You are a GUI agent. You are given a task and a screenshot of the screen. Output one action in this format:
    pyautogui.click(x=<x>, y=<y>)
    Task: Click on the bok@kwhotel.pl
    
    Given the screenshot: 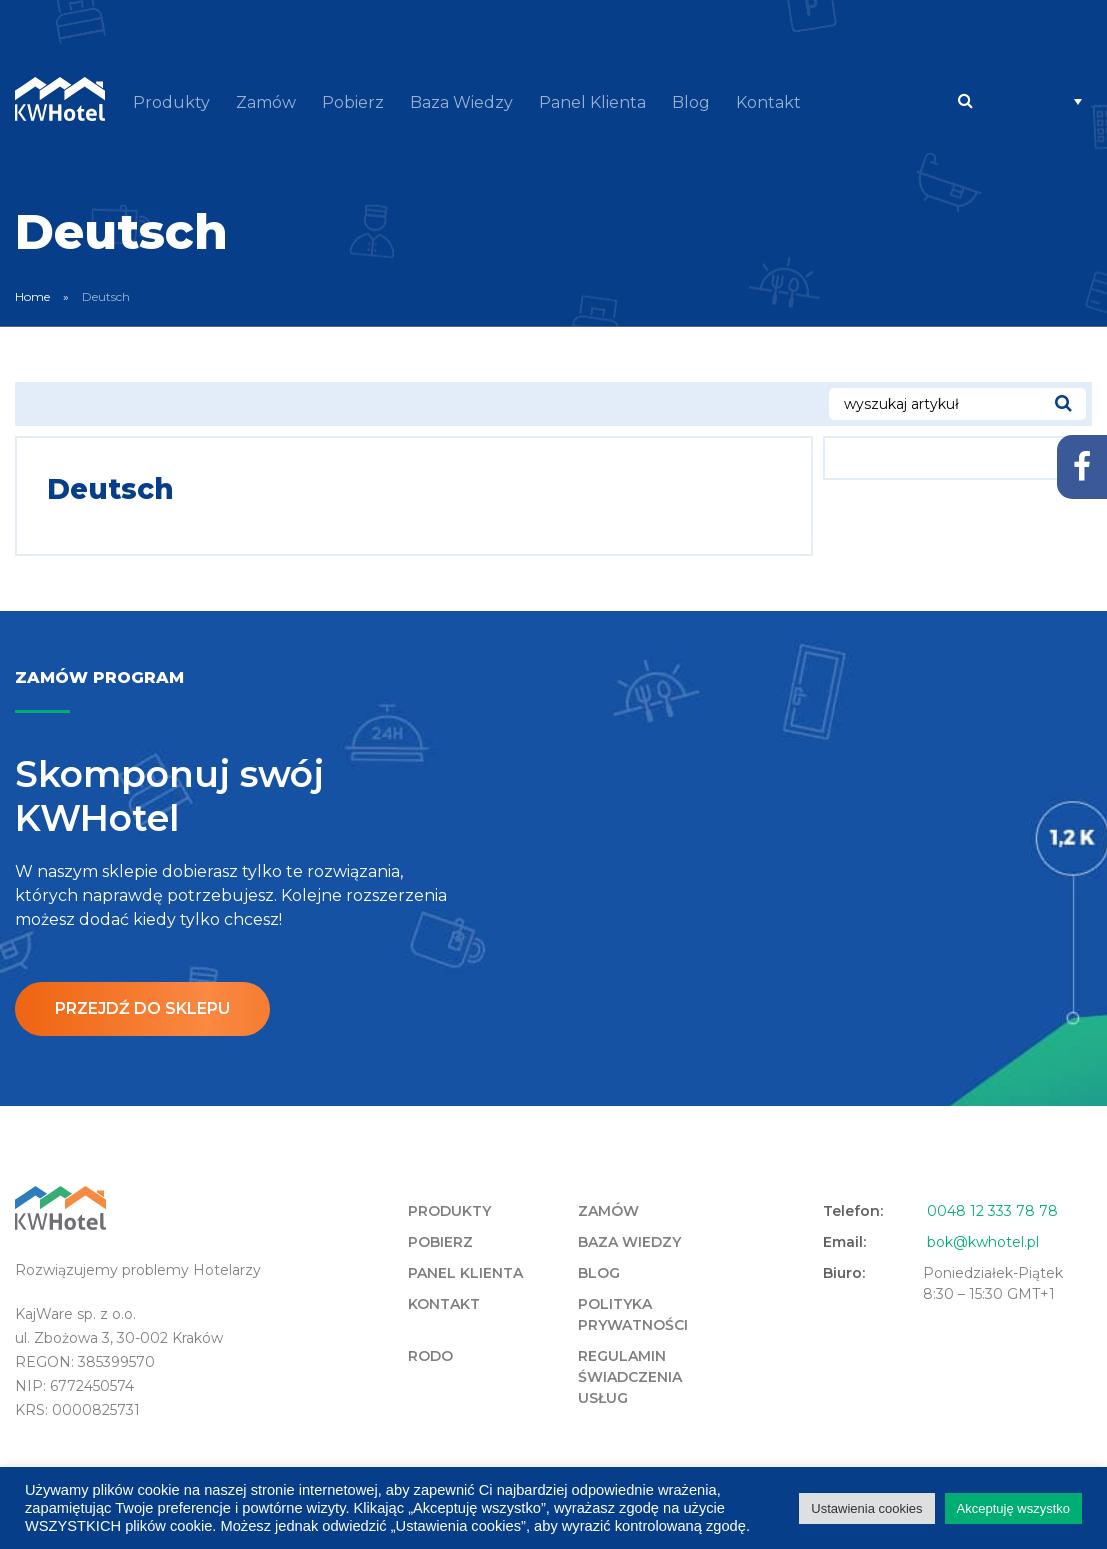 What is the action you would take?
    pyautogui.click(x=983, y=1242)
    